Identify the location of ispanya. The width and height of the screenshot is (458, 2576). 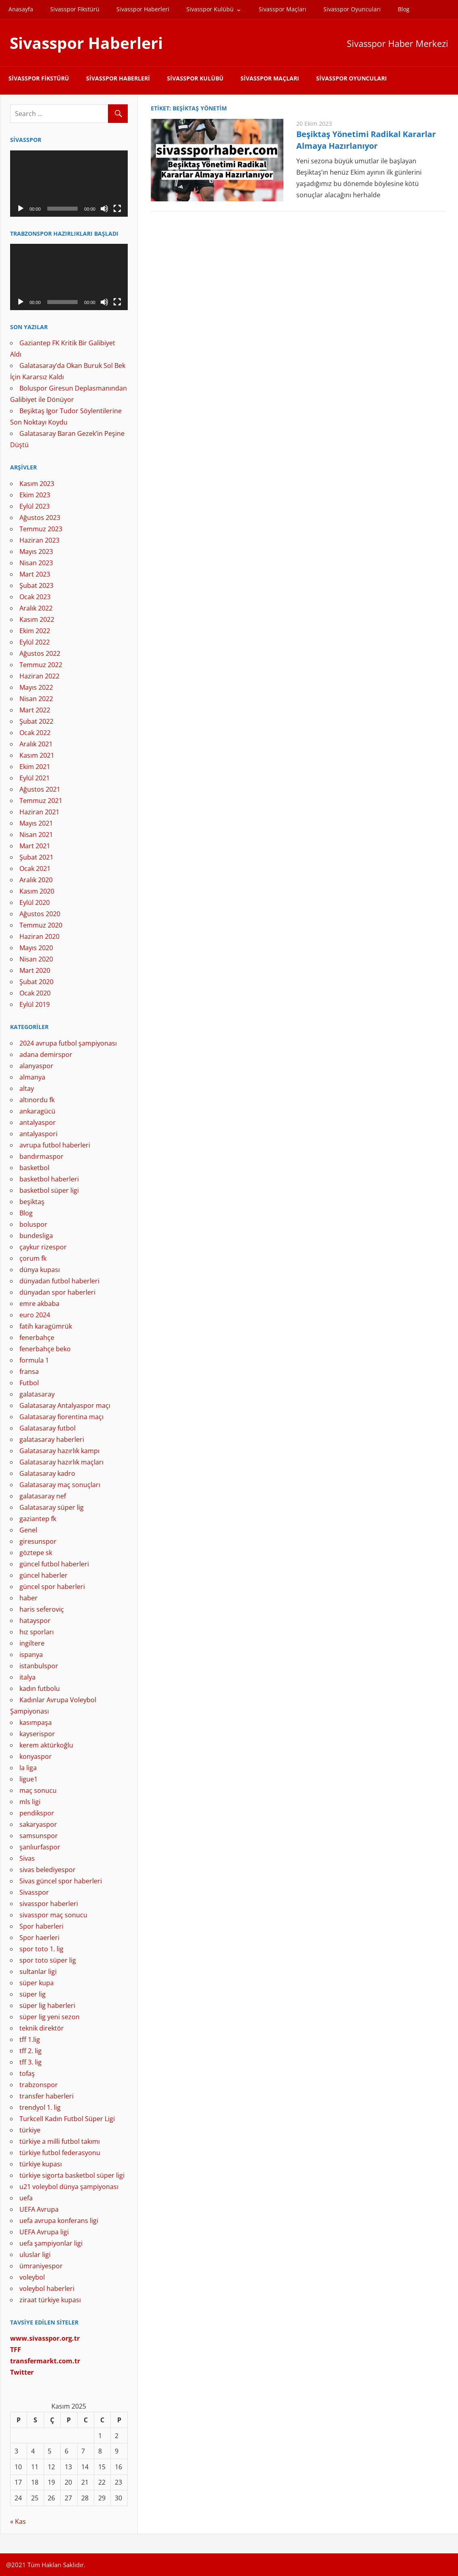
(31, 1654).